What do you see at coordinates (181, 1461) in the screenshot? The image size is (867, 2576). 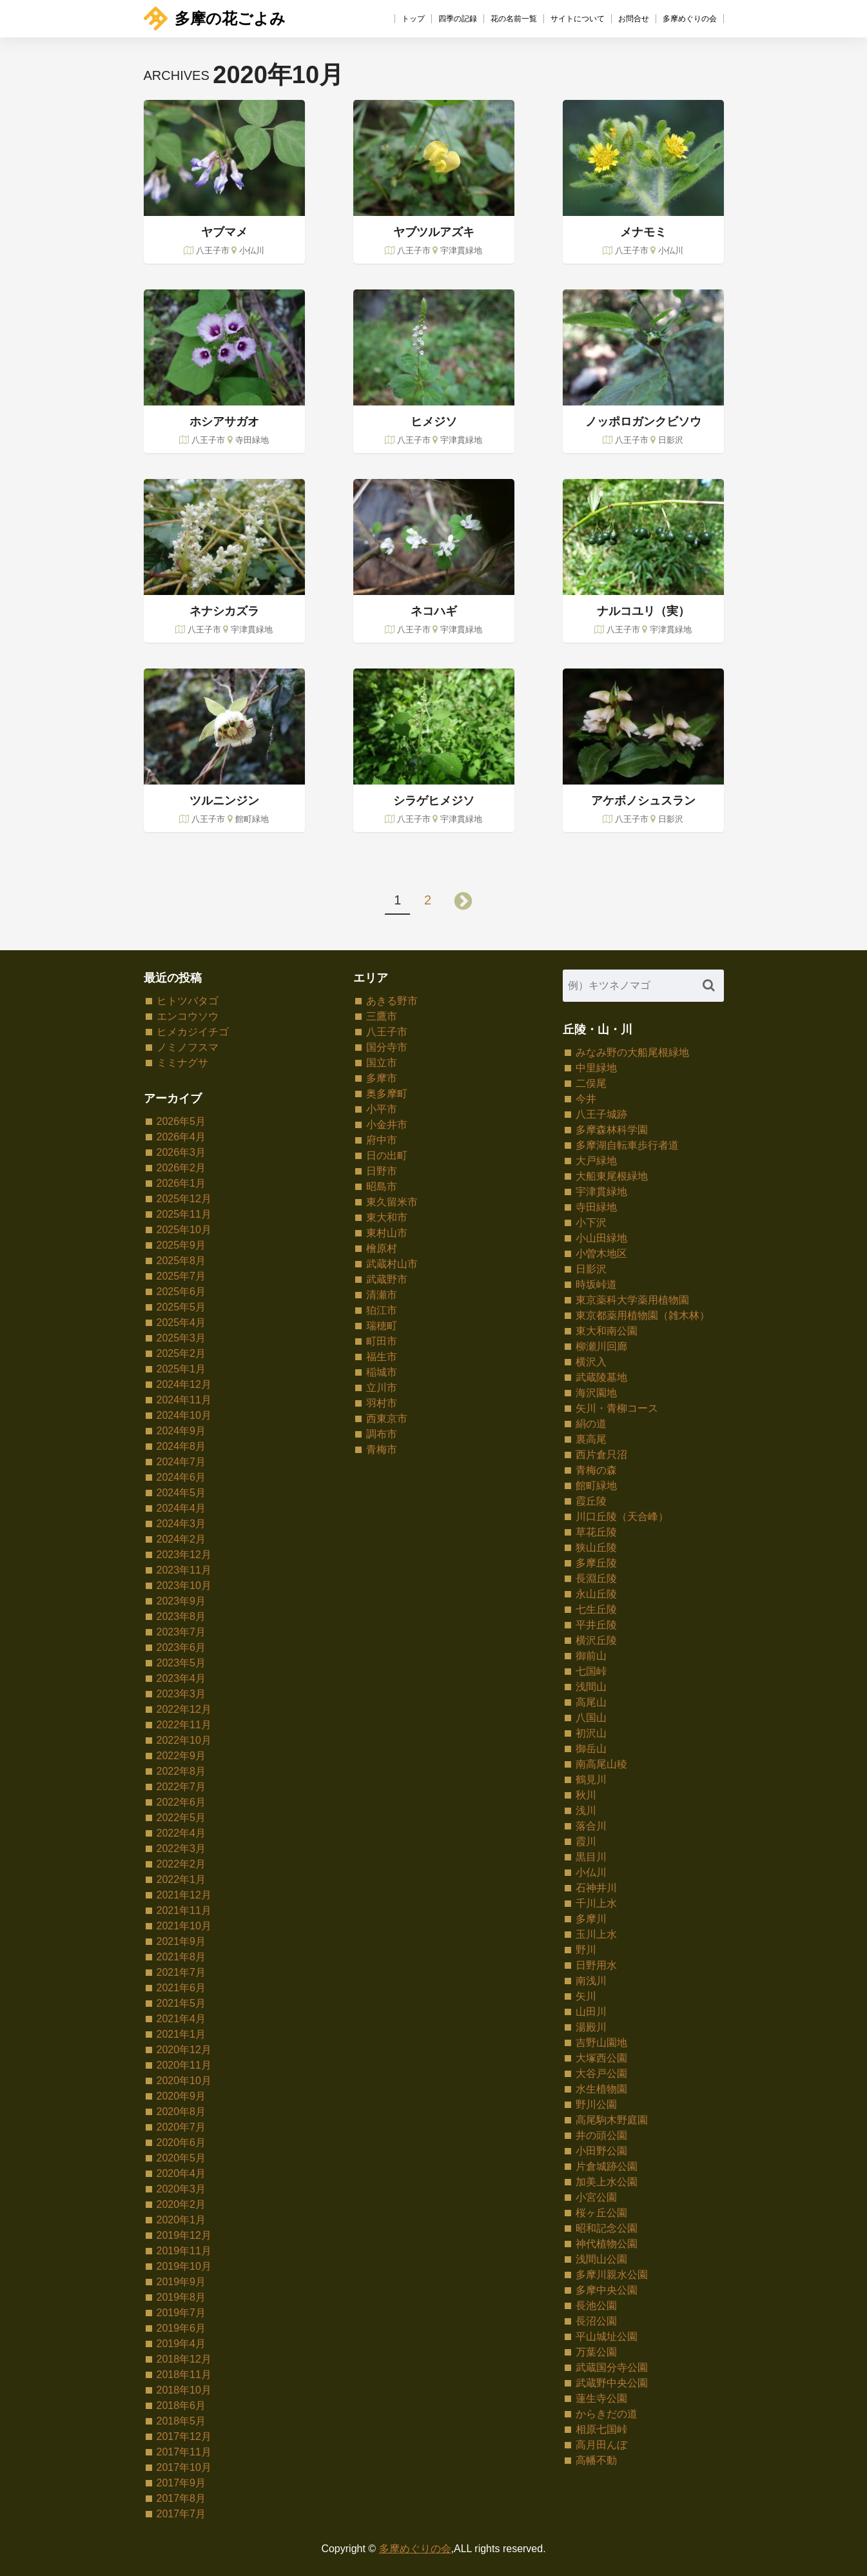 I see `2024年7月` at bounding box center [181, 1461].